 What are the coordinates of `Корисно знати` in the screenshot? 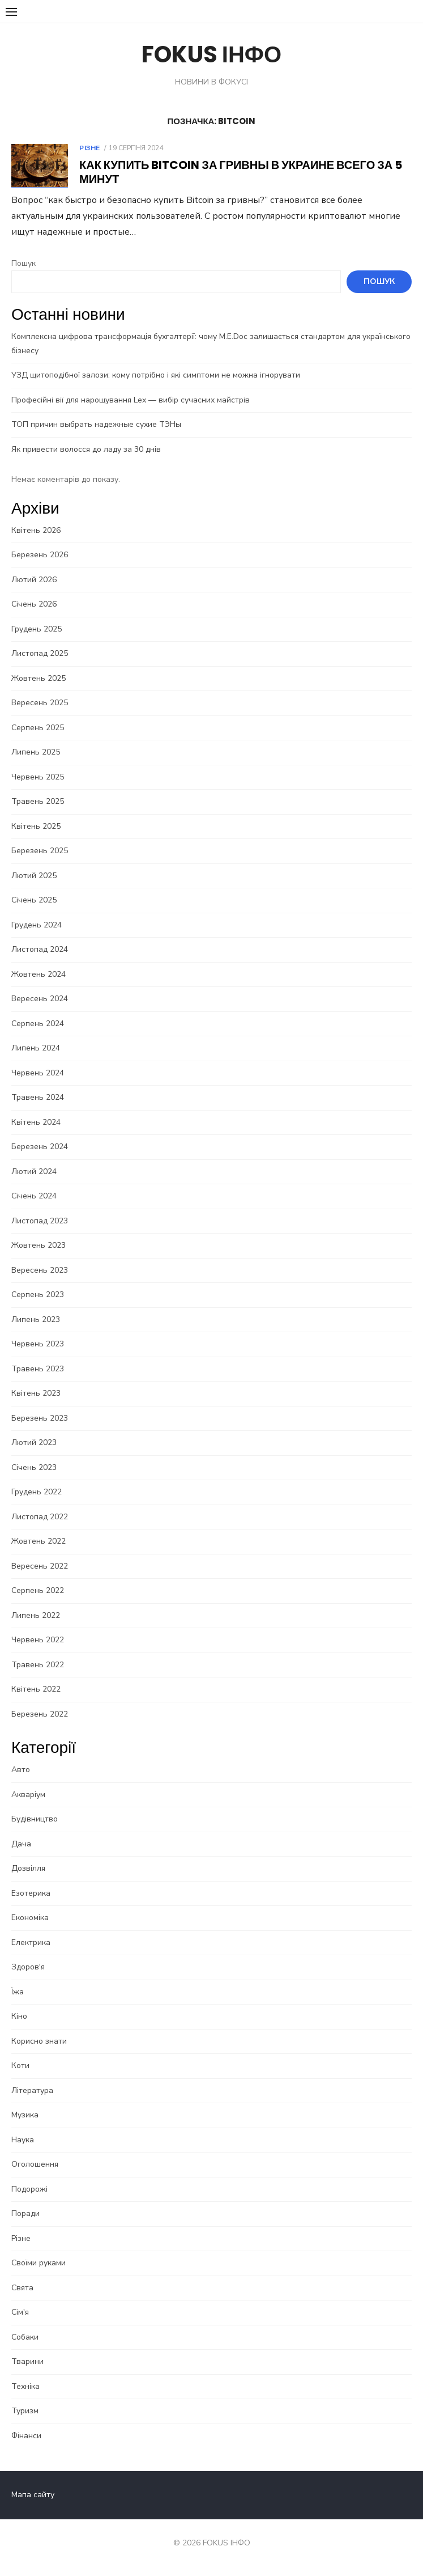 It's located at (39, 2041).